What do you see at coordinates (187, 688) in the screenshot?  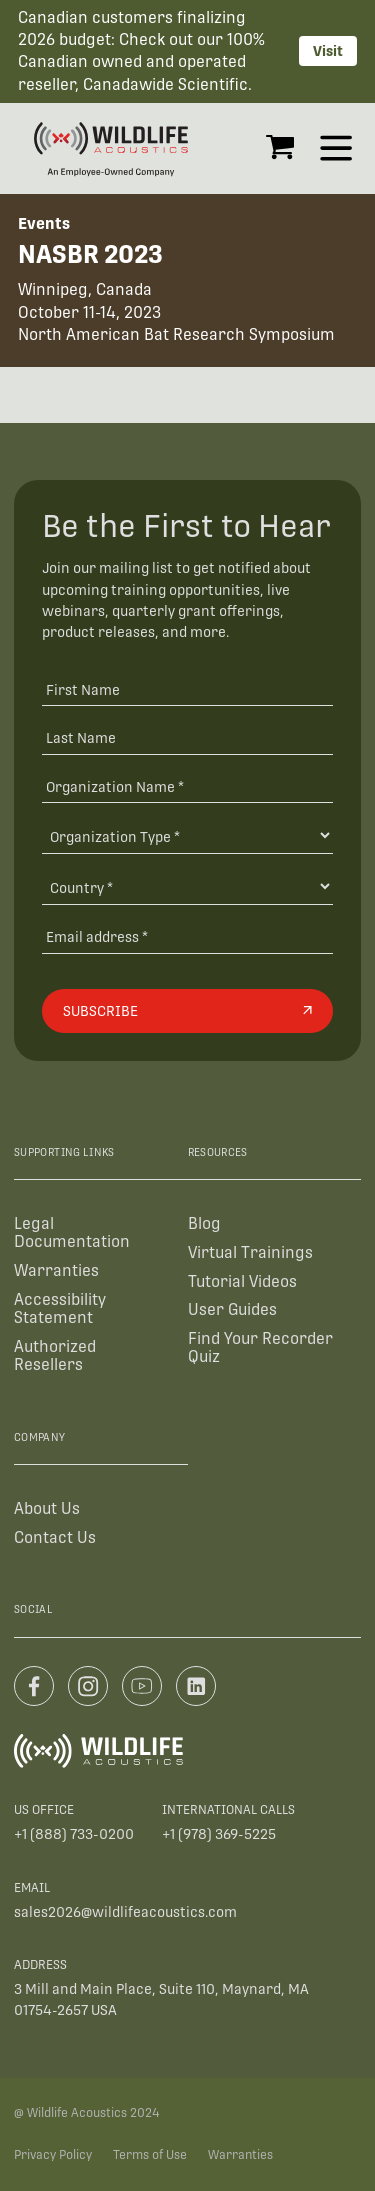 I see `[First Name]` at bounding box center [187, 688].